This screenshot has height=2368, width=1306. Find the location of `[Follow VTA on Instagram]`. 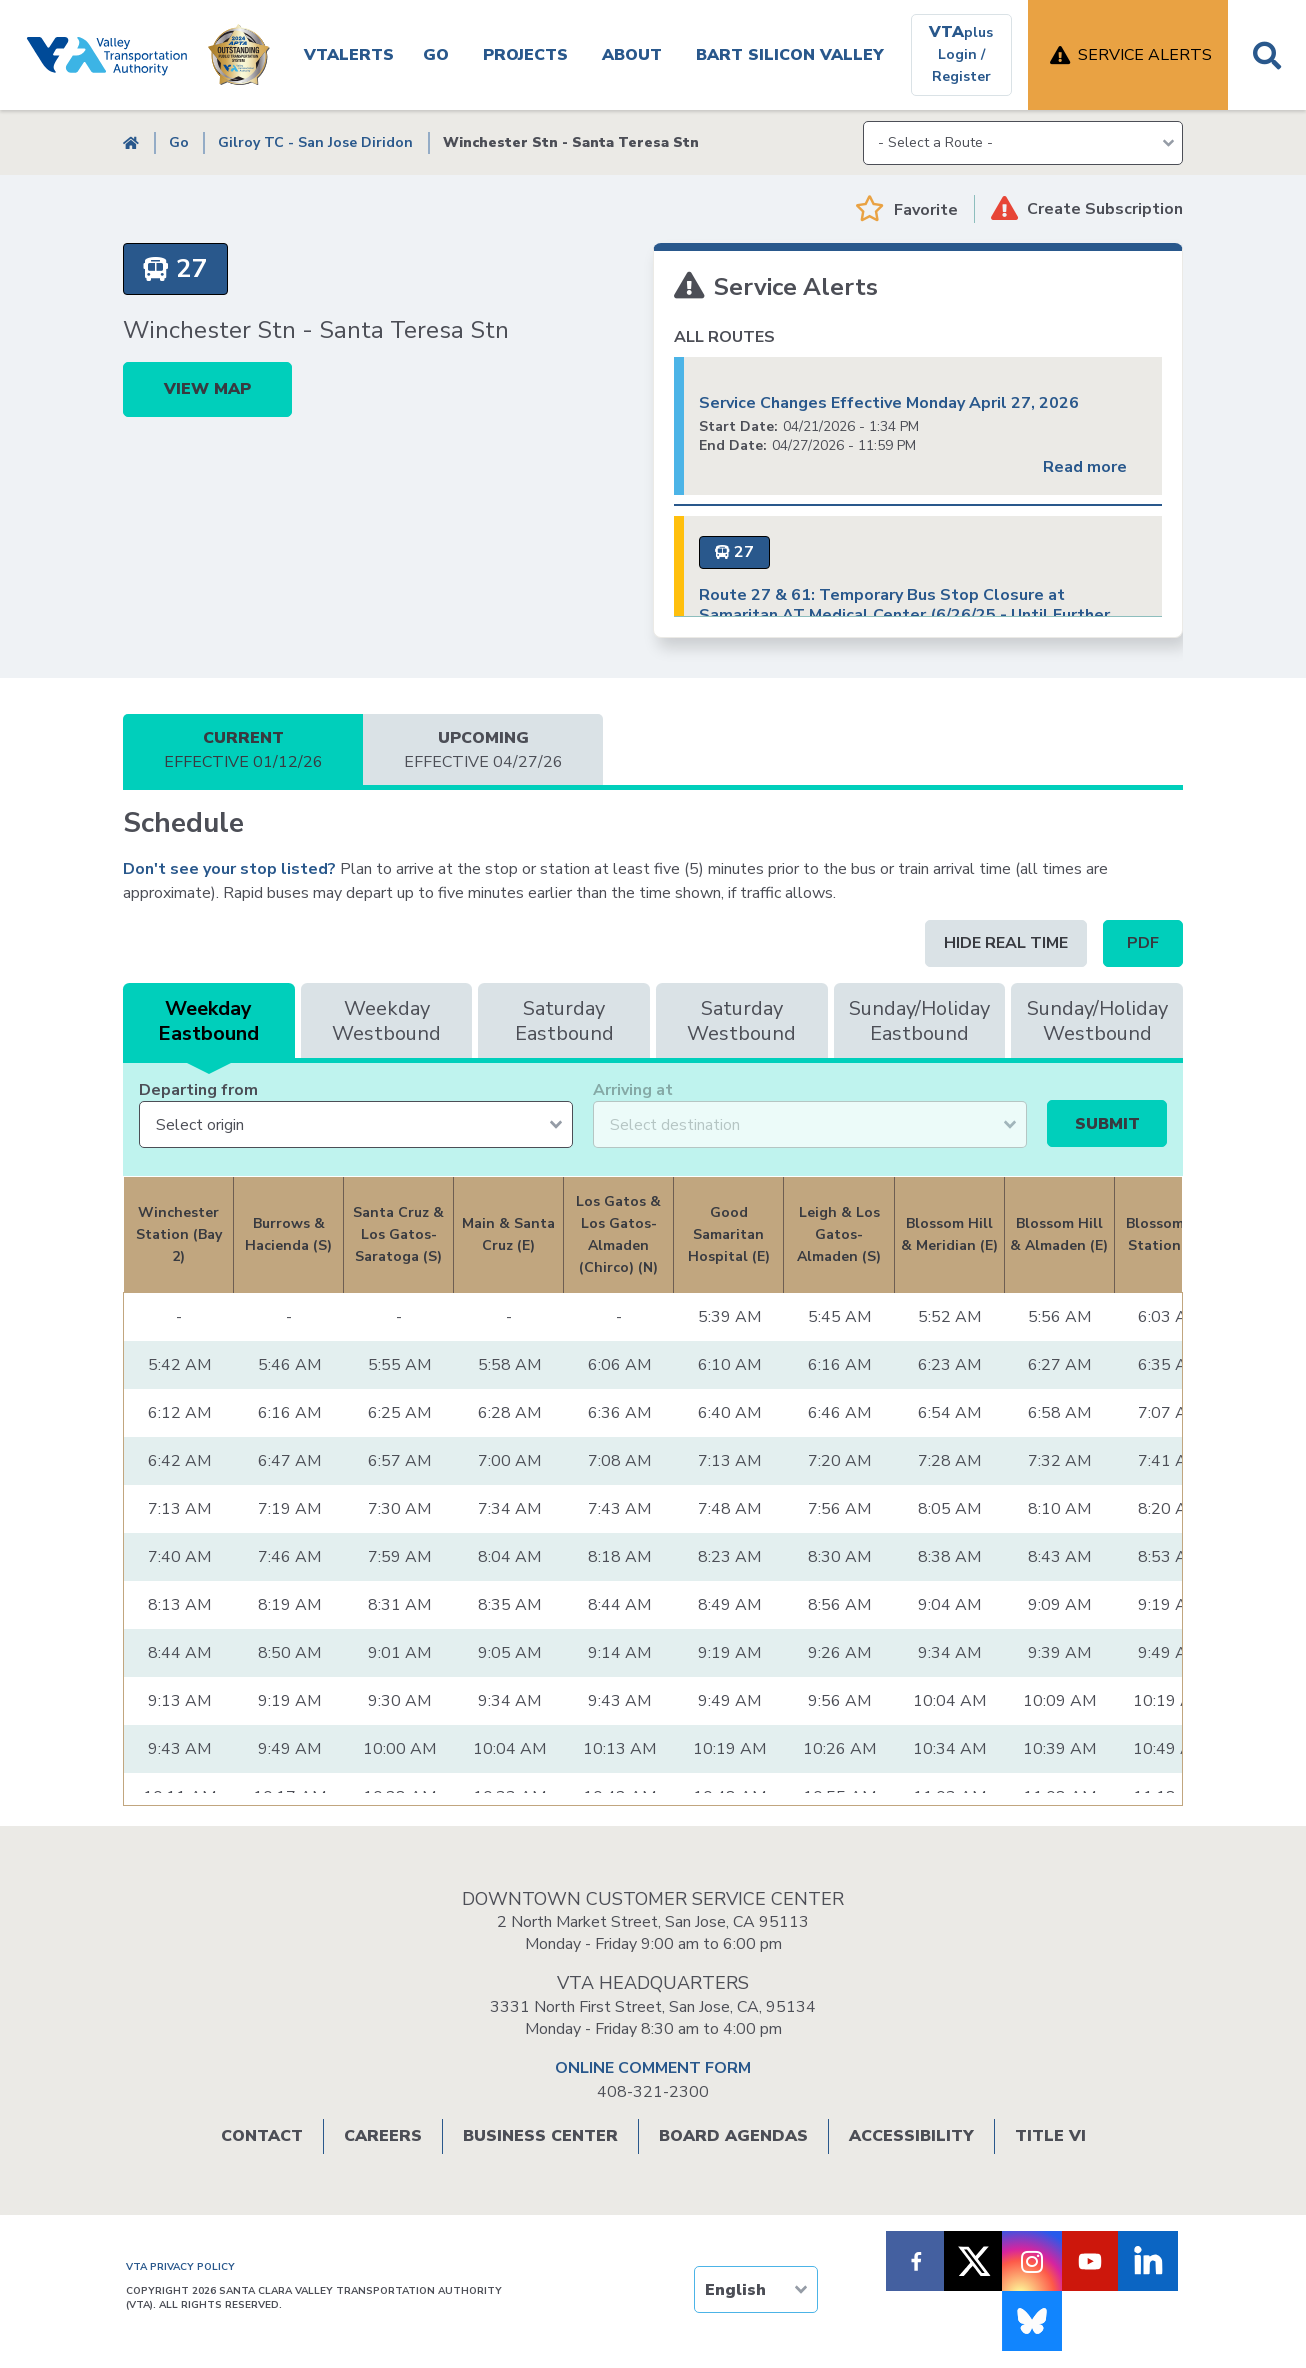

[Follow VTA on Instagram] is located at coordinates (1032, 2261).